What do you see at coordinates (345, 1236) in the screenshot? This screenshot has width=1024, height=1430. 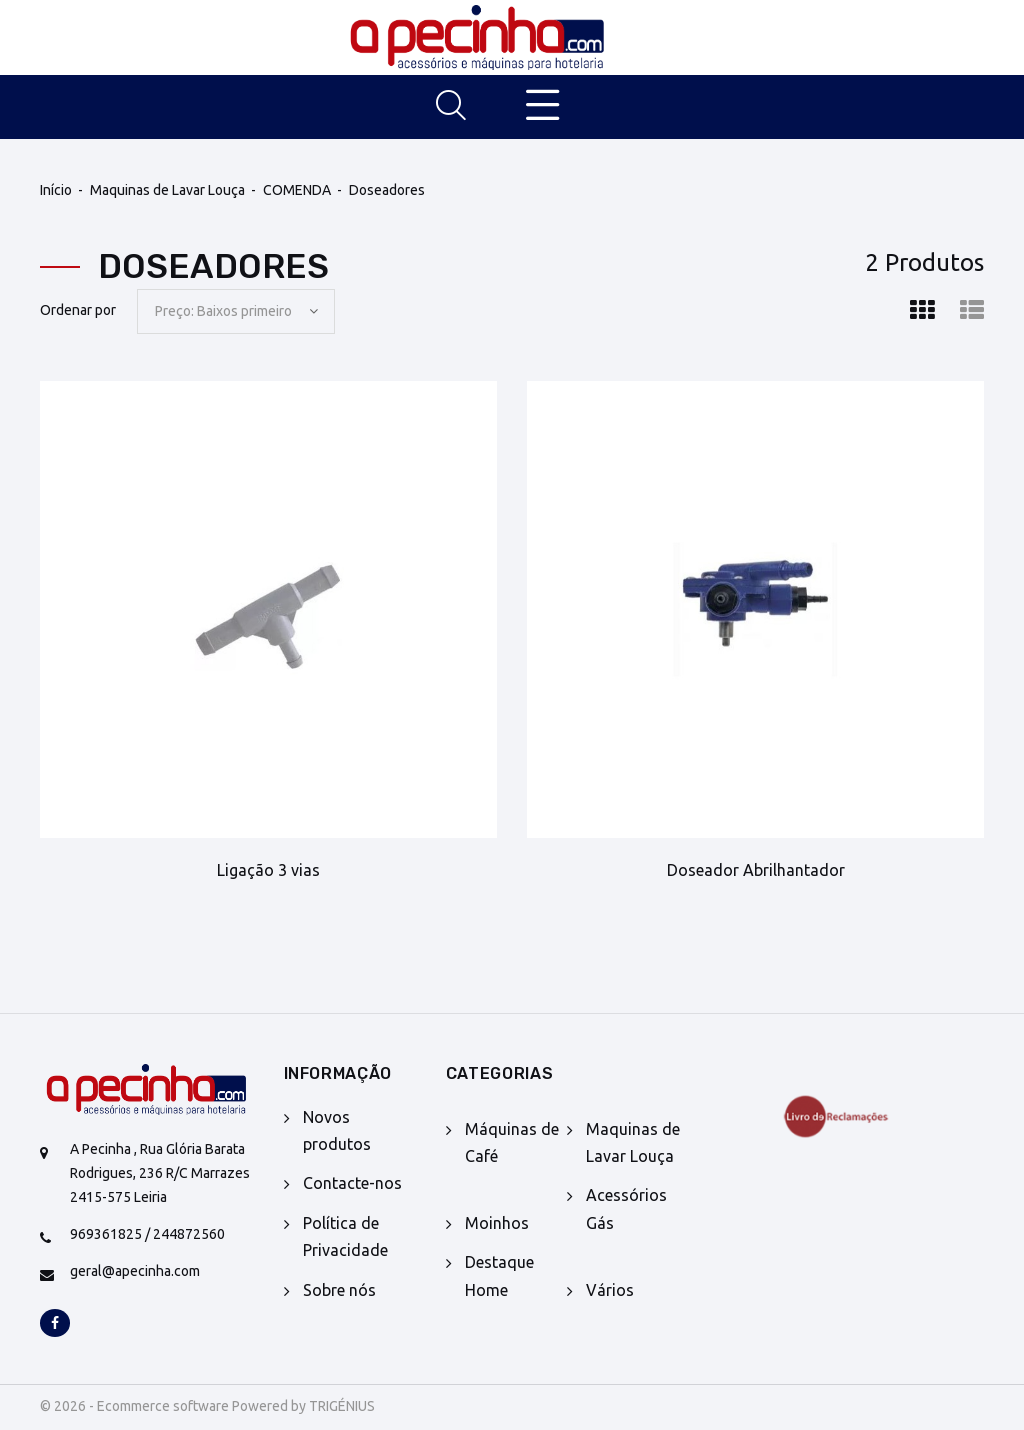 I see `Política de Privacidade` at bounding box center [345, 1236].